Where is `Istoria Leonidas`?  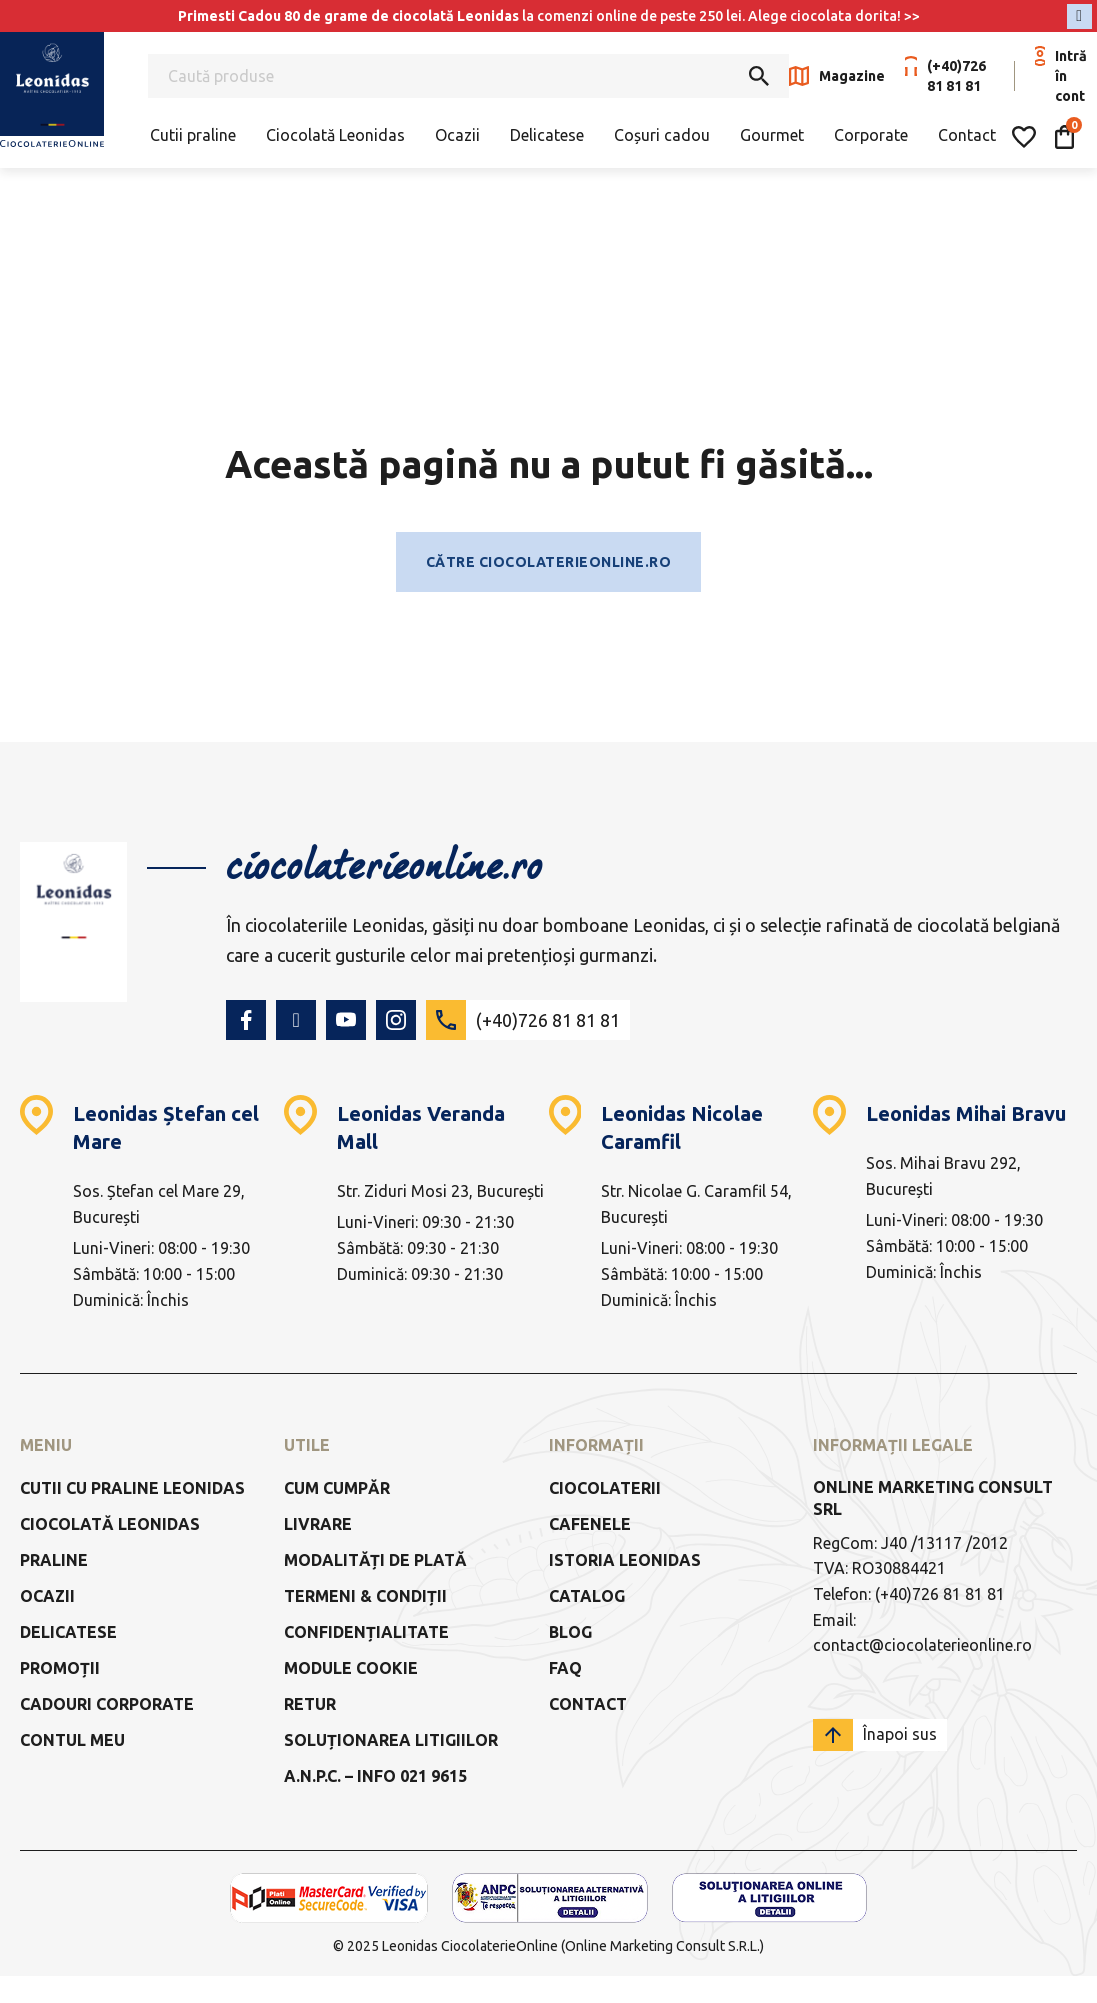 Istoria Leonidas is located at coordinates (625, 1560).